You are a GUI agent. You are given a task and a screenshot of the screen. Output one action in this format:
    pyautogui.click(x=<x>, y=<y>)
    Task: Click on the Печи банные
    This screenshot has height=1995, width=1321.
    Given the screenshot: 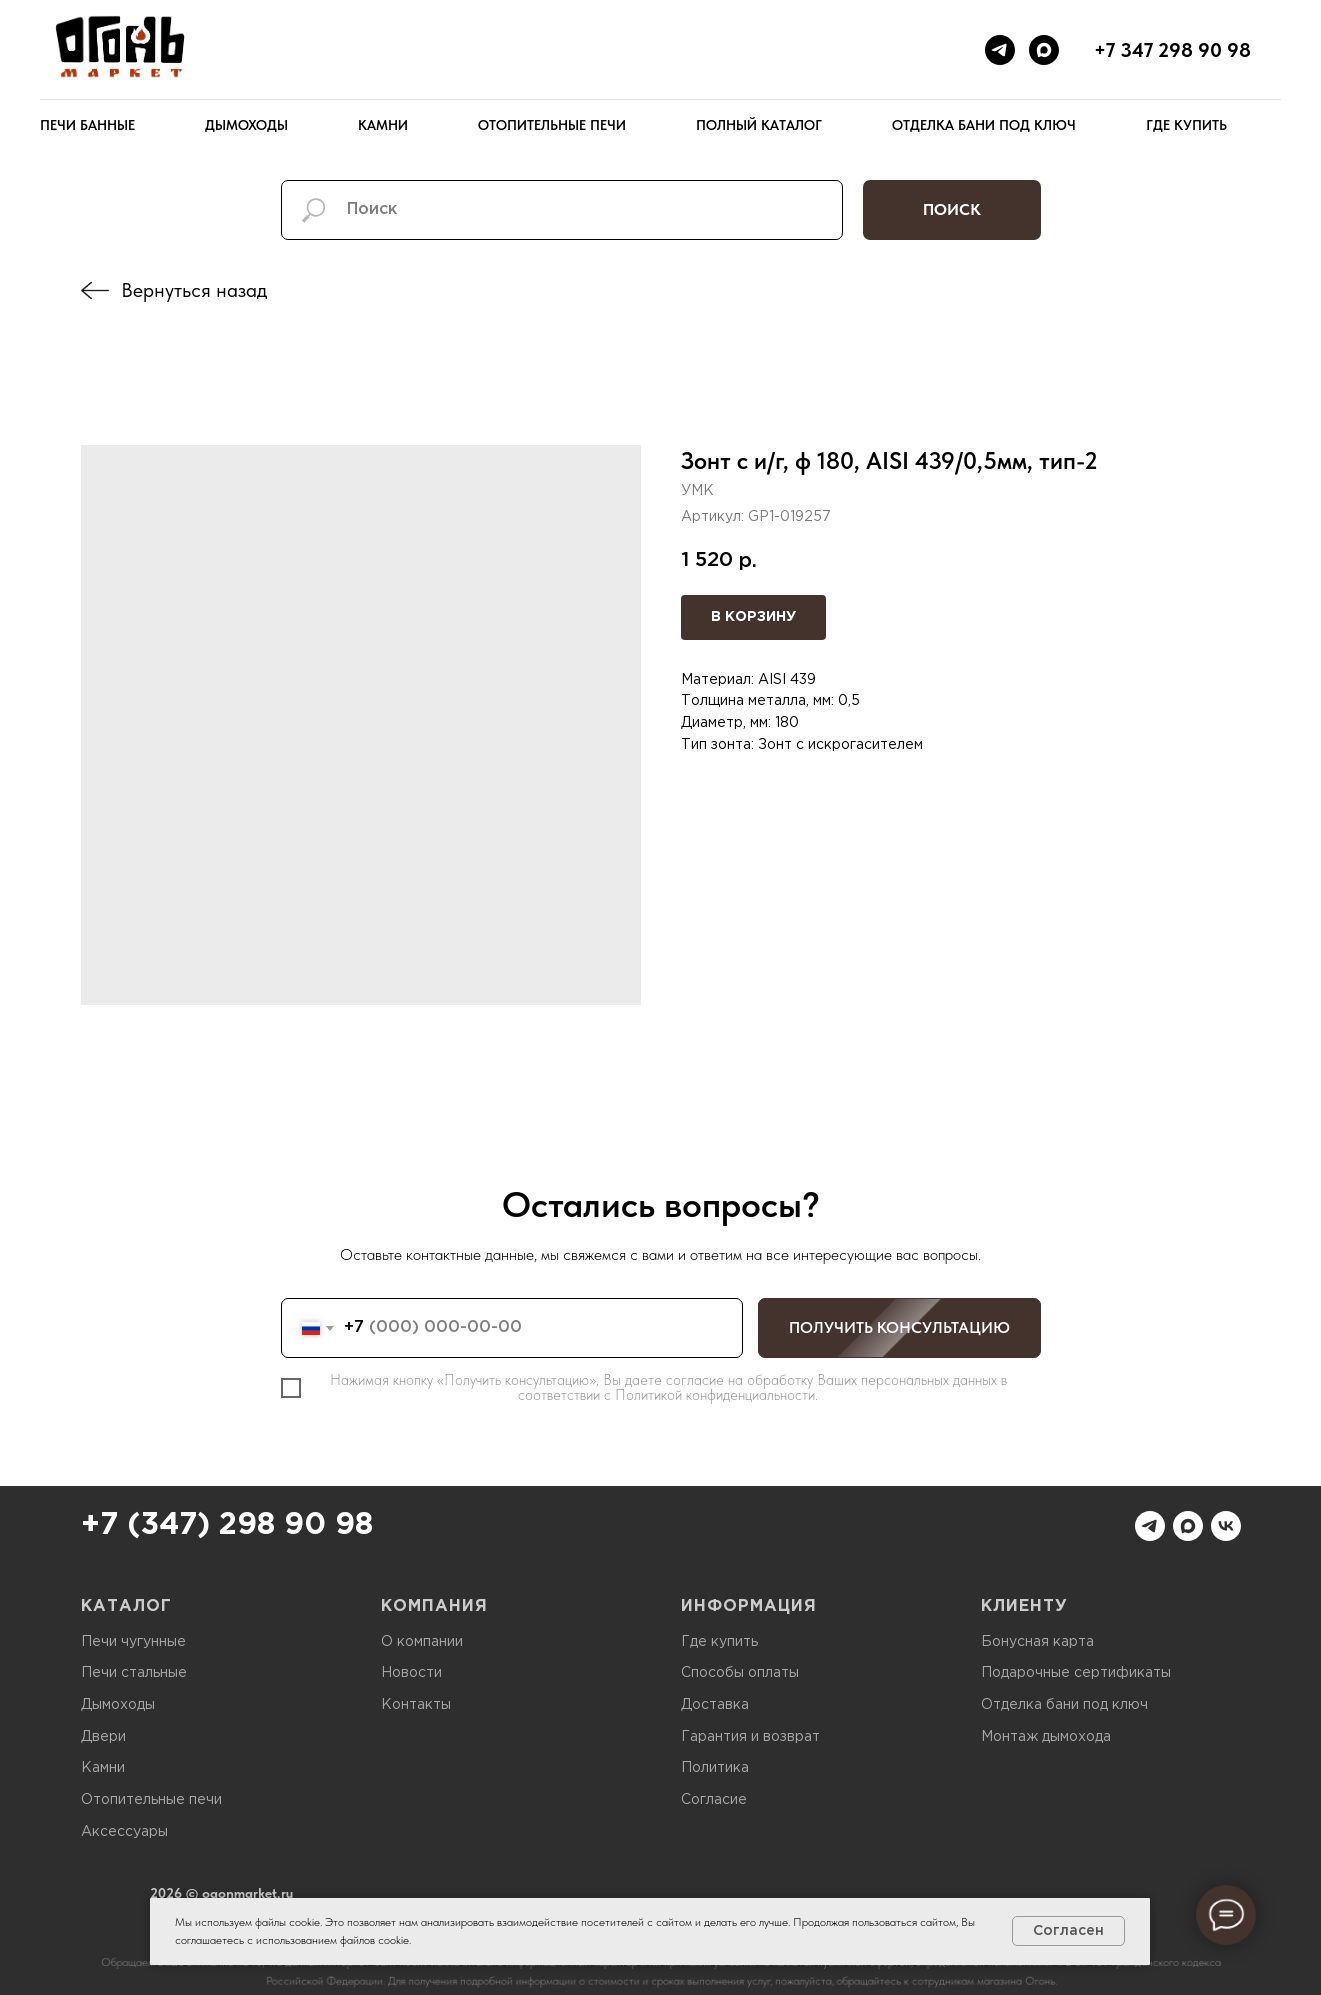 What is the action you would take?
    pyautogui.click(x=87, y=125)
    